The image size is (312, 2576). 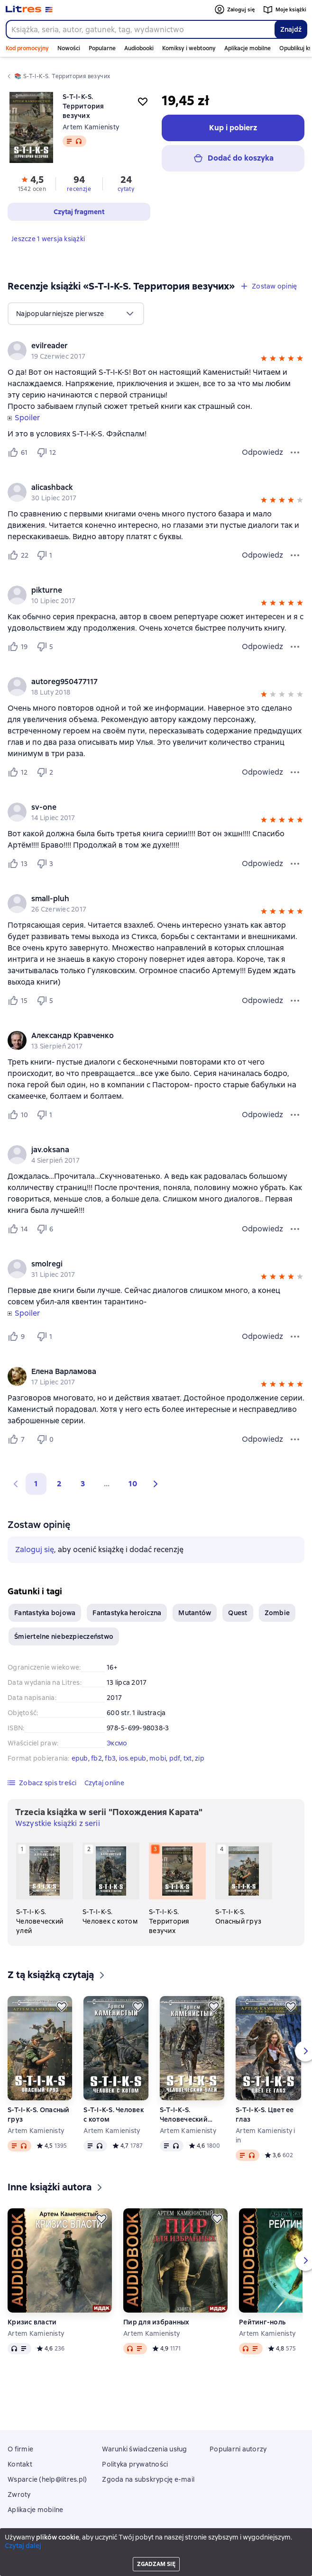 What do you see at coordinates (46, 555) in the screenshot?
I see `[Не нравится 1 пользователю]` at bounding box center [46, 555].